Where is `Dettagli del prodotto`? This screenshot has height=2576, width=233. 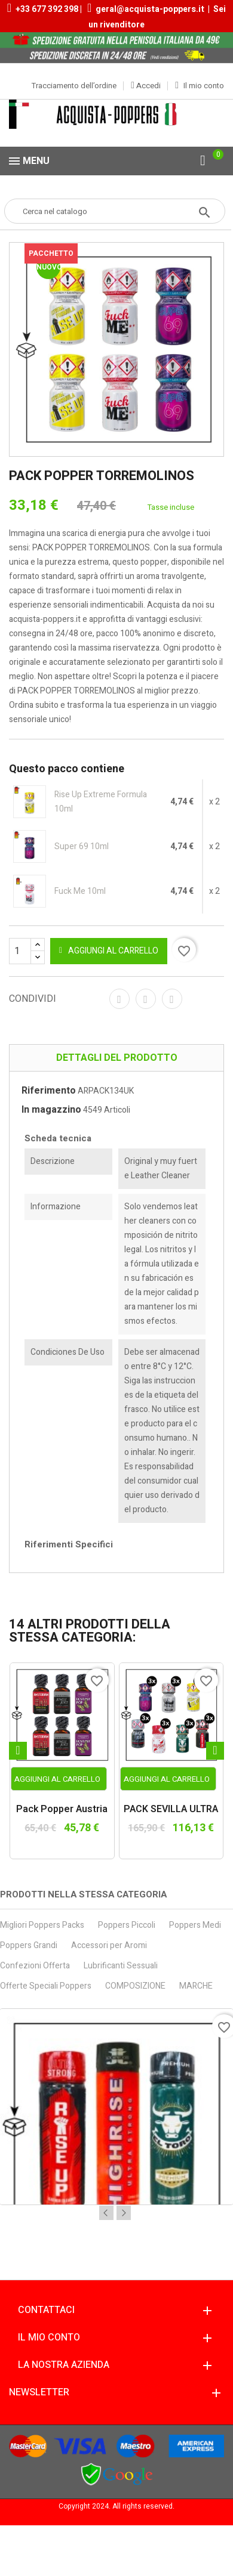 Dettagli del prodotto is located at coordinates (116, 1058).